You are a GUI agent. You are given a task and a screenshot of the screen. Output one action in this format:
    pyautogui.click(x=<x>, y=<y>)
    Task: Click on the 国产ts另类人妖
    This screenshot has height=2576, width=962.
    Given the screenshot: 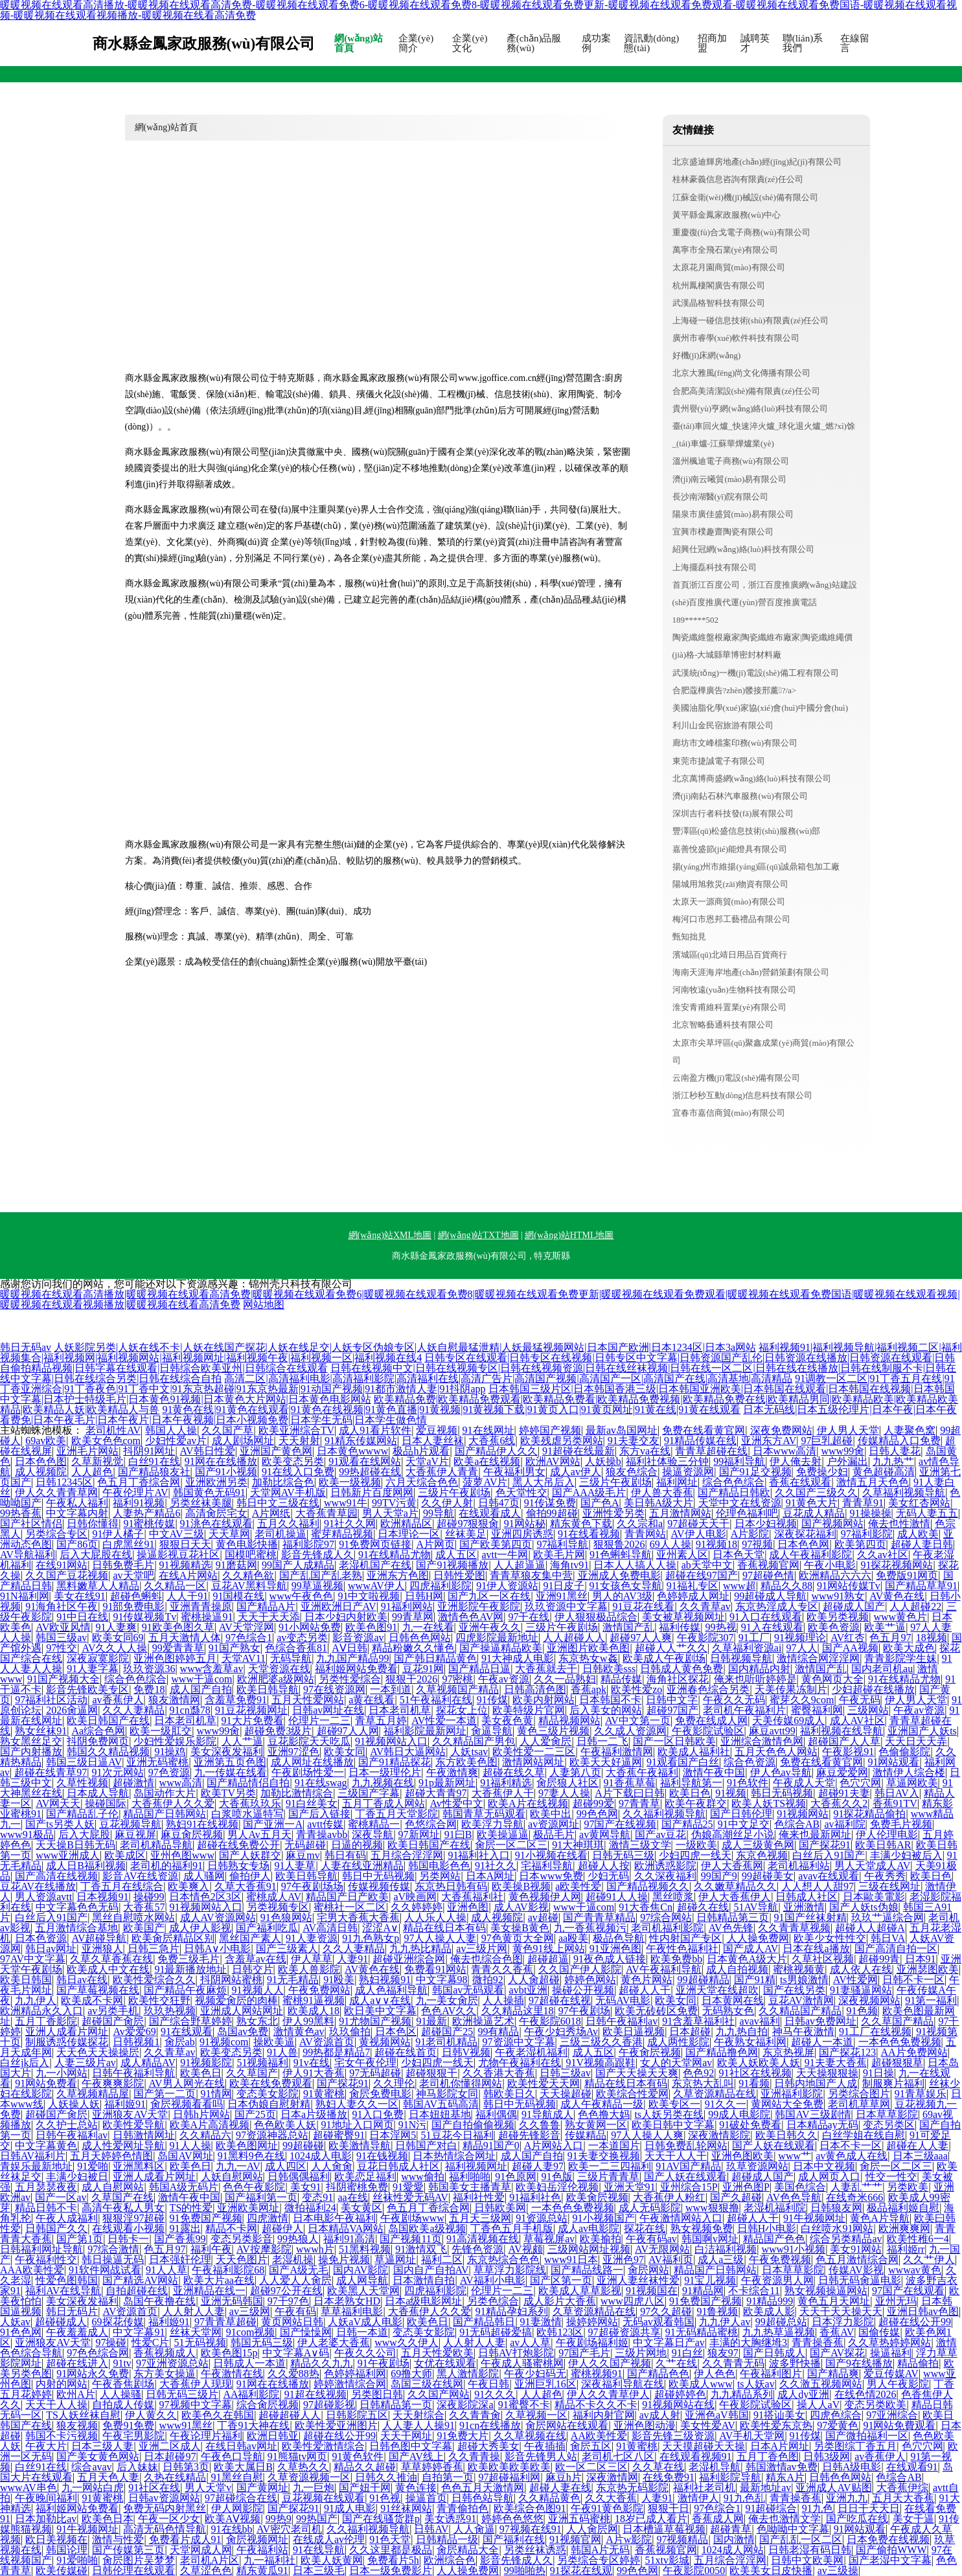 What is the action you would take?
    pyautogui.click(x=60, y=1824)
    